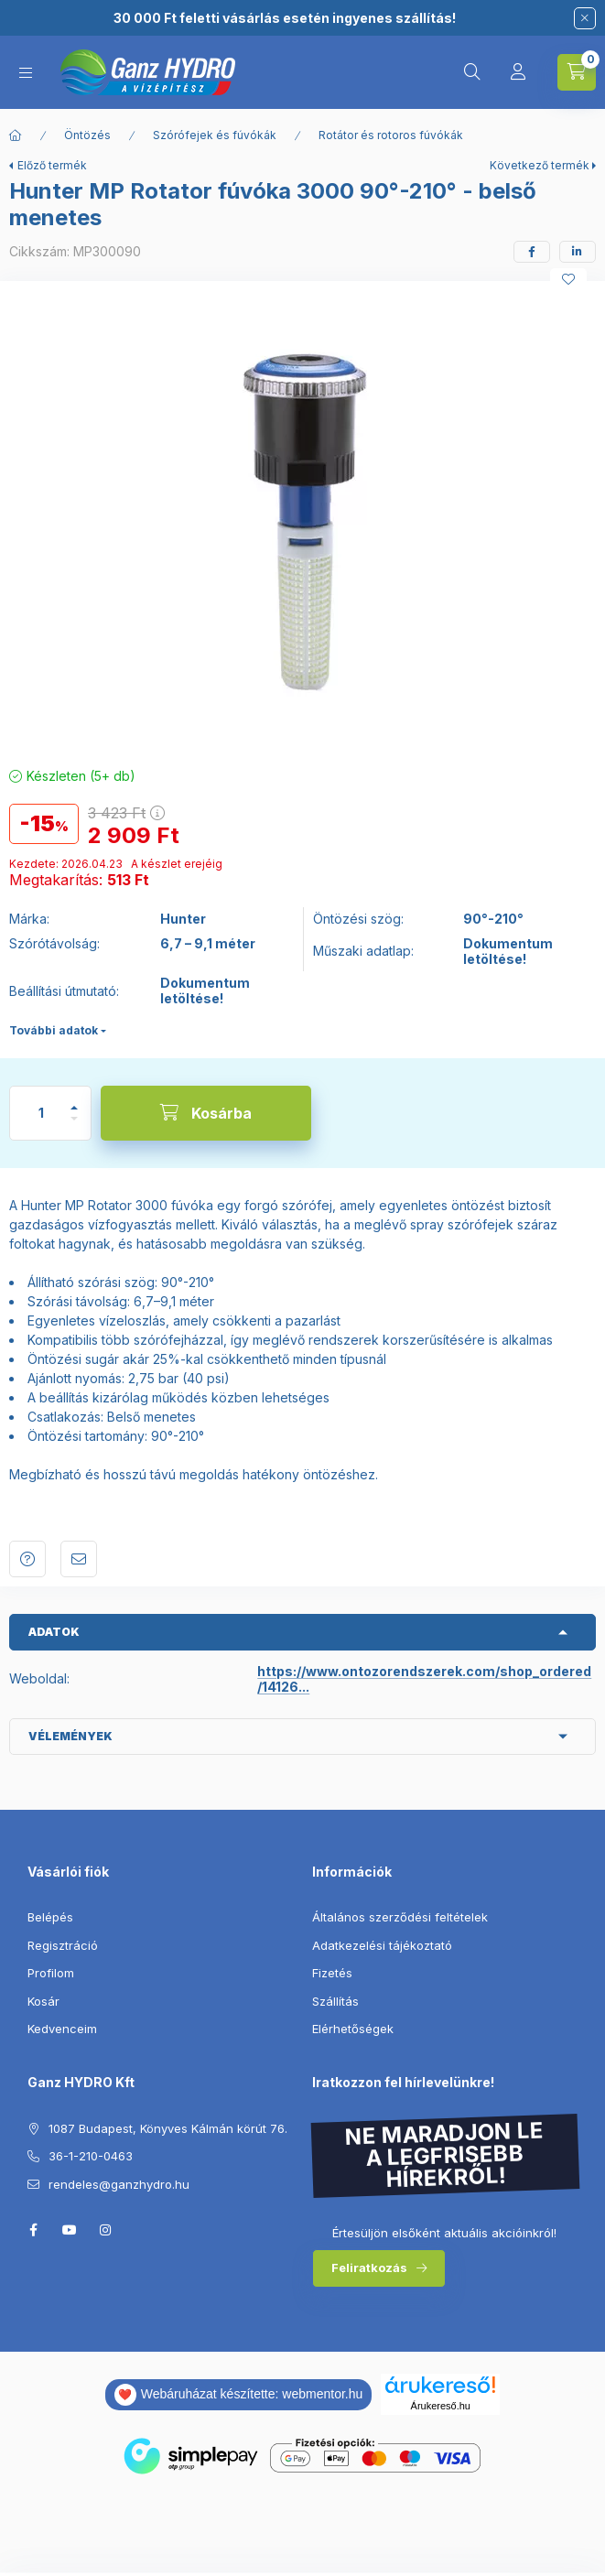  Describe the element at coordinates (400, 1917) in the screenshot. I see `Általános szerződési feltételek` at that location.